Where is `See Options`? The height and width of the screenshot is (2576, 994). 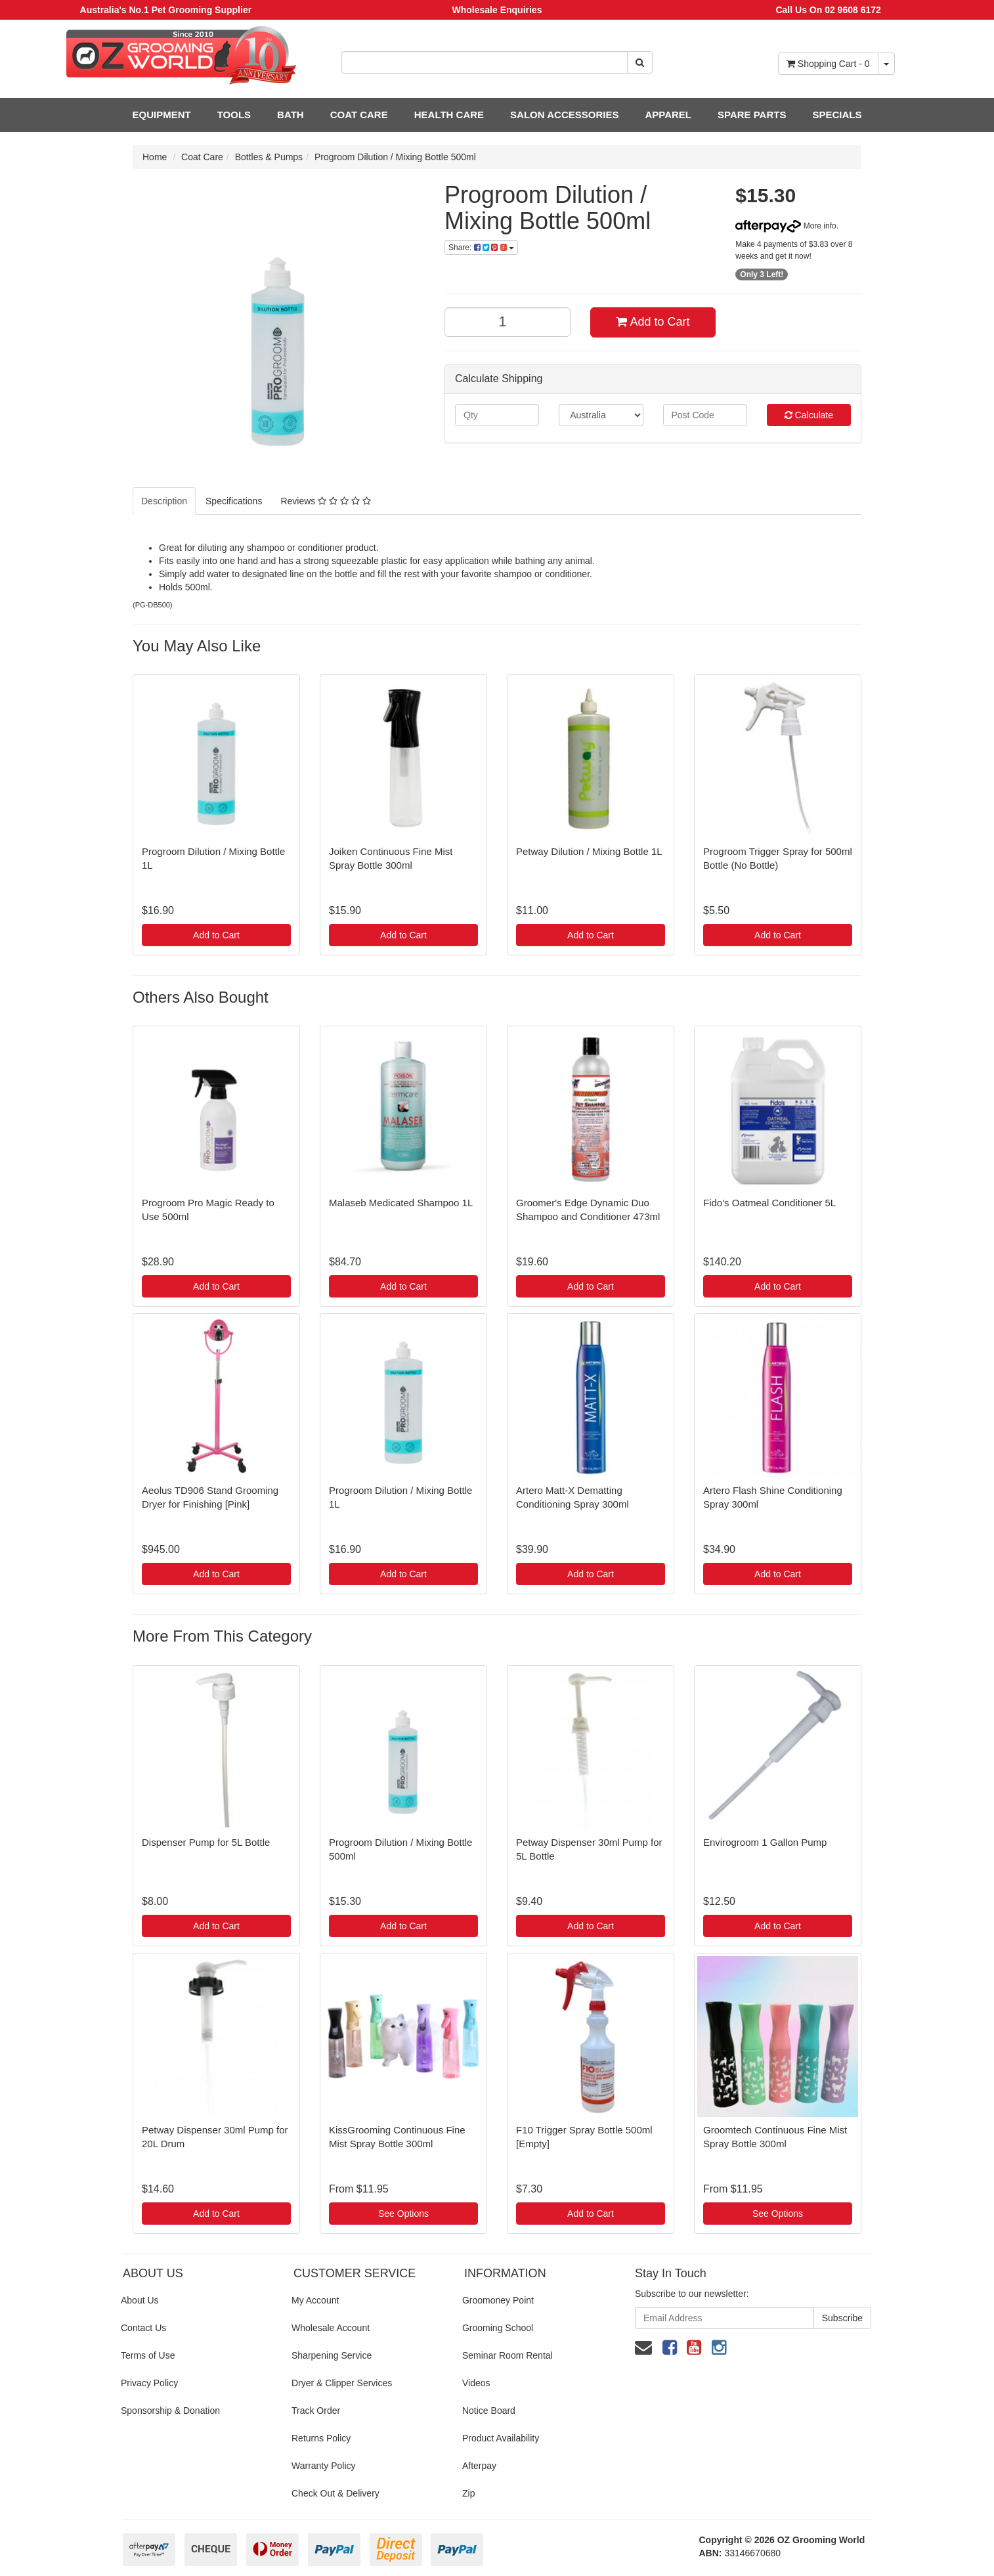
See Options is located at coordinates (403, 2213).